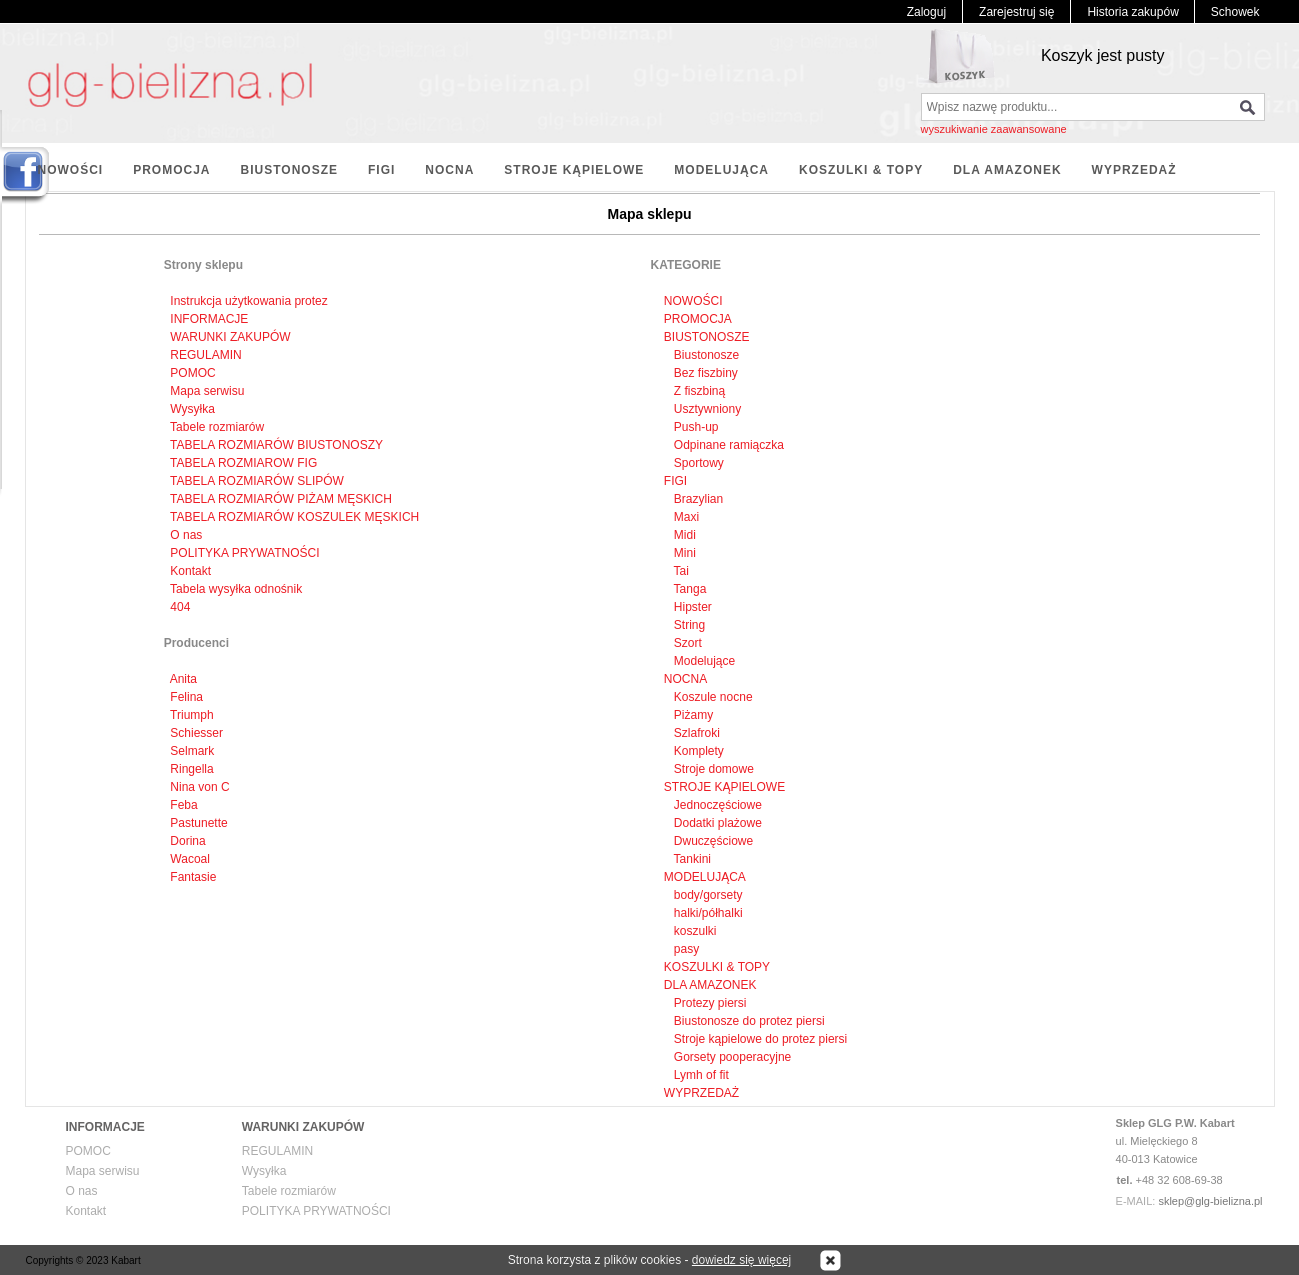 The image size is (1299, 1275). I want to click on Triumph, so click(192, 715).